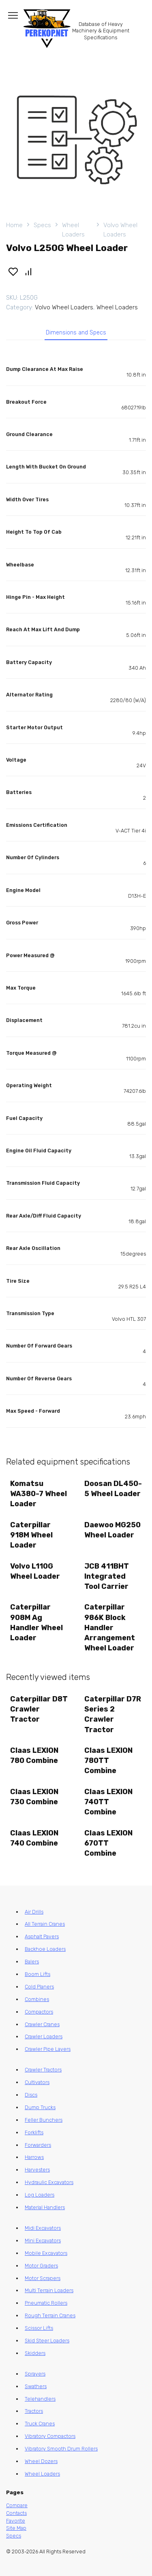 The width and height of the screenshot is (152, 2576). What do you see at coordinates (43, 2120) in the screenshot?
I see `Feller Bunchers` at bounding box center [43, 2120].